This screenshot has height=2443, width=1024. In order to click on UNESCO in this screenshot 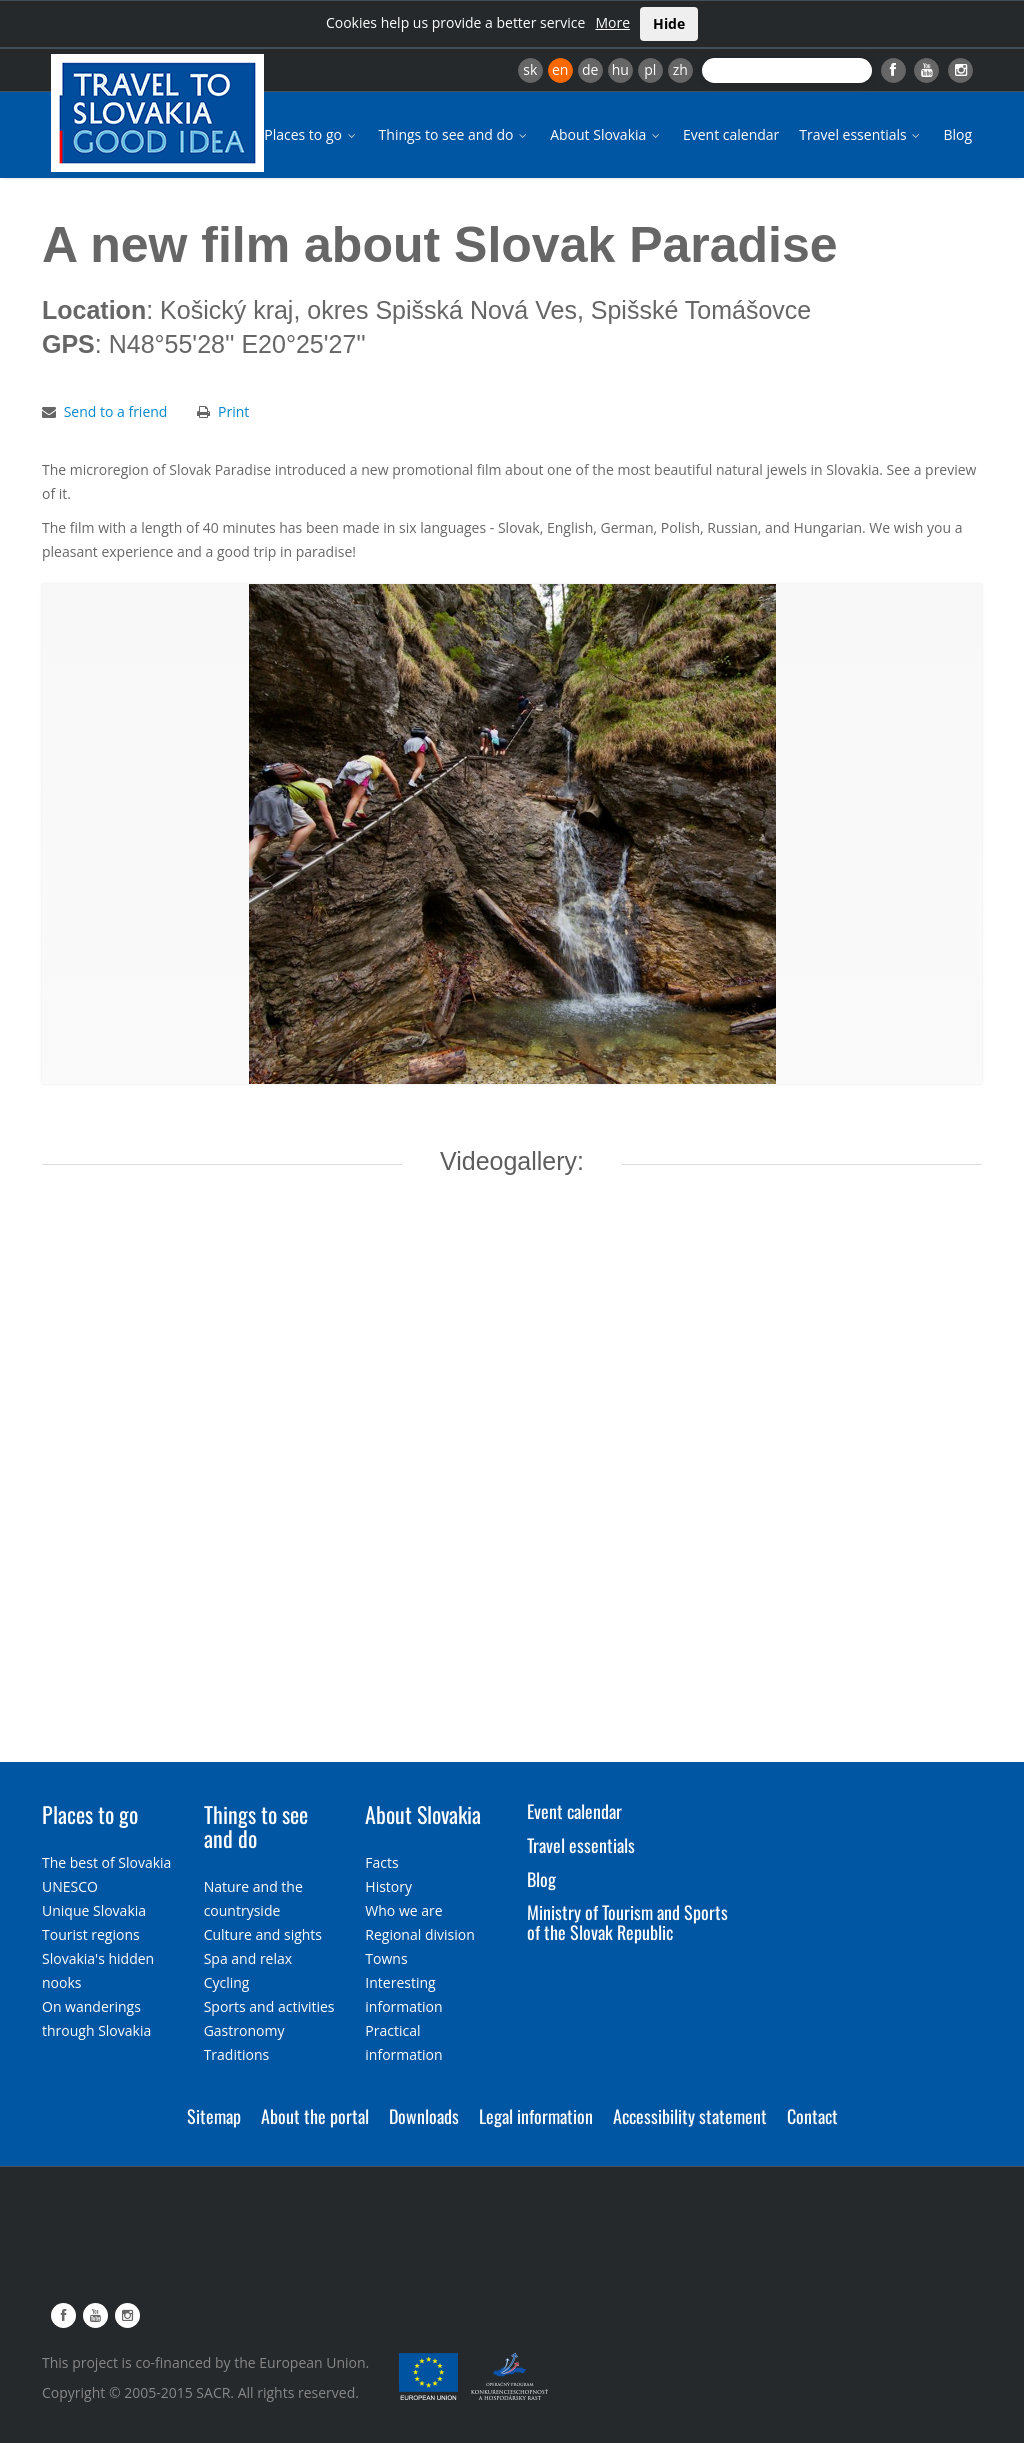, I will do `click(70, 1886)`.